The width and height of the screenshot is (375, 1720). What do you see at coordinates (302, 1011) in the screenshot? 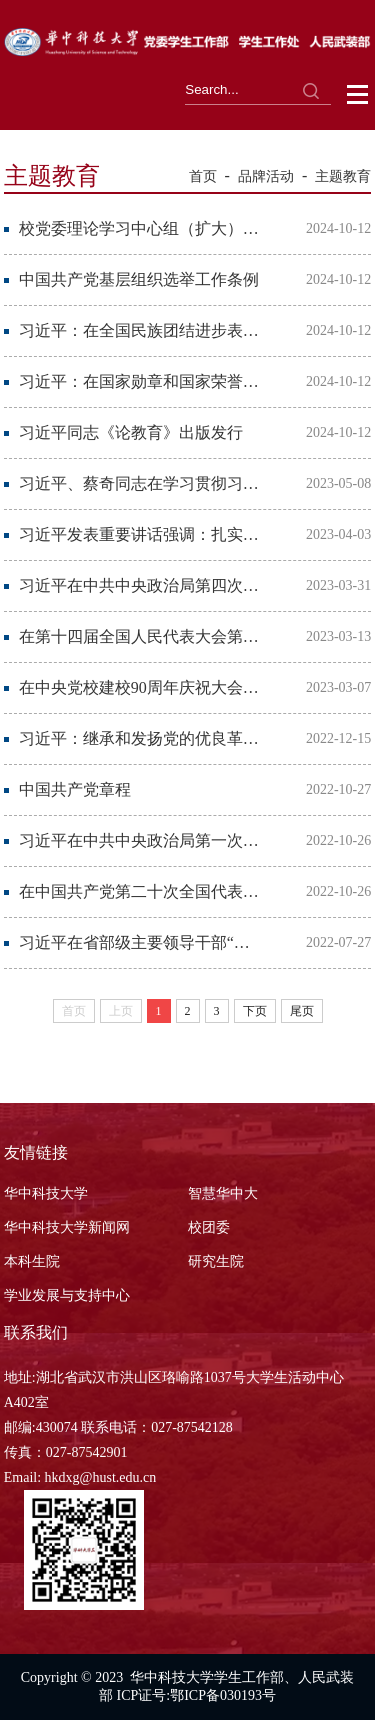
I see `尾页` at bounding box center [302, 1011].